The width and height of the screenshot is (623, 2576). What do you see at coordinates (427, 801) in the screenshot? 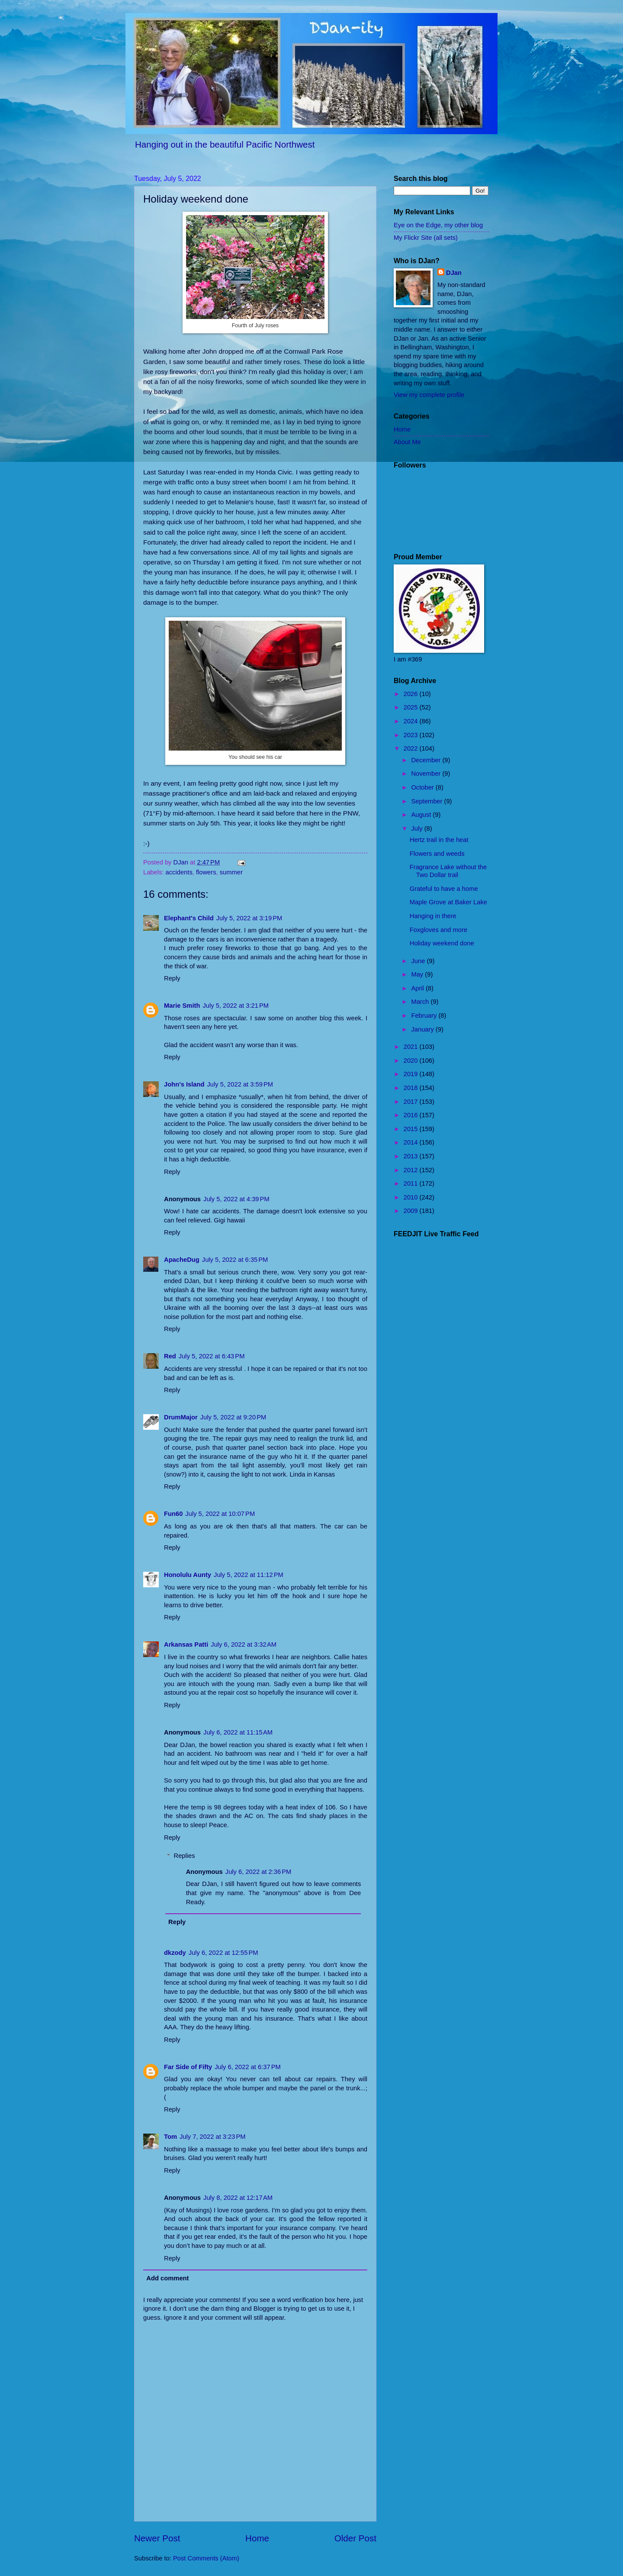
I see `September` at bounding box center [427, 801].